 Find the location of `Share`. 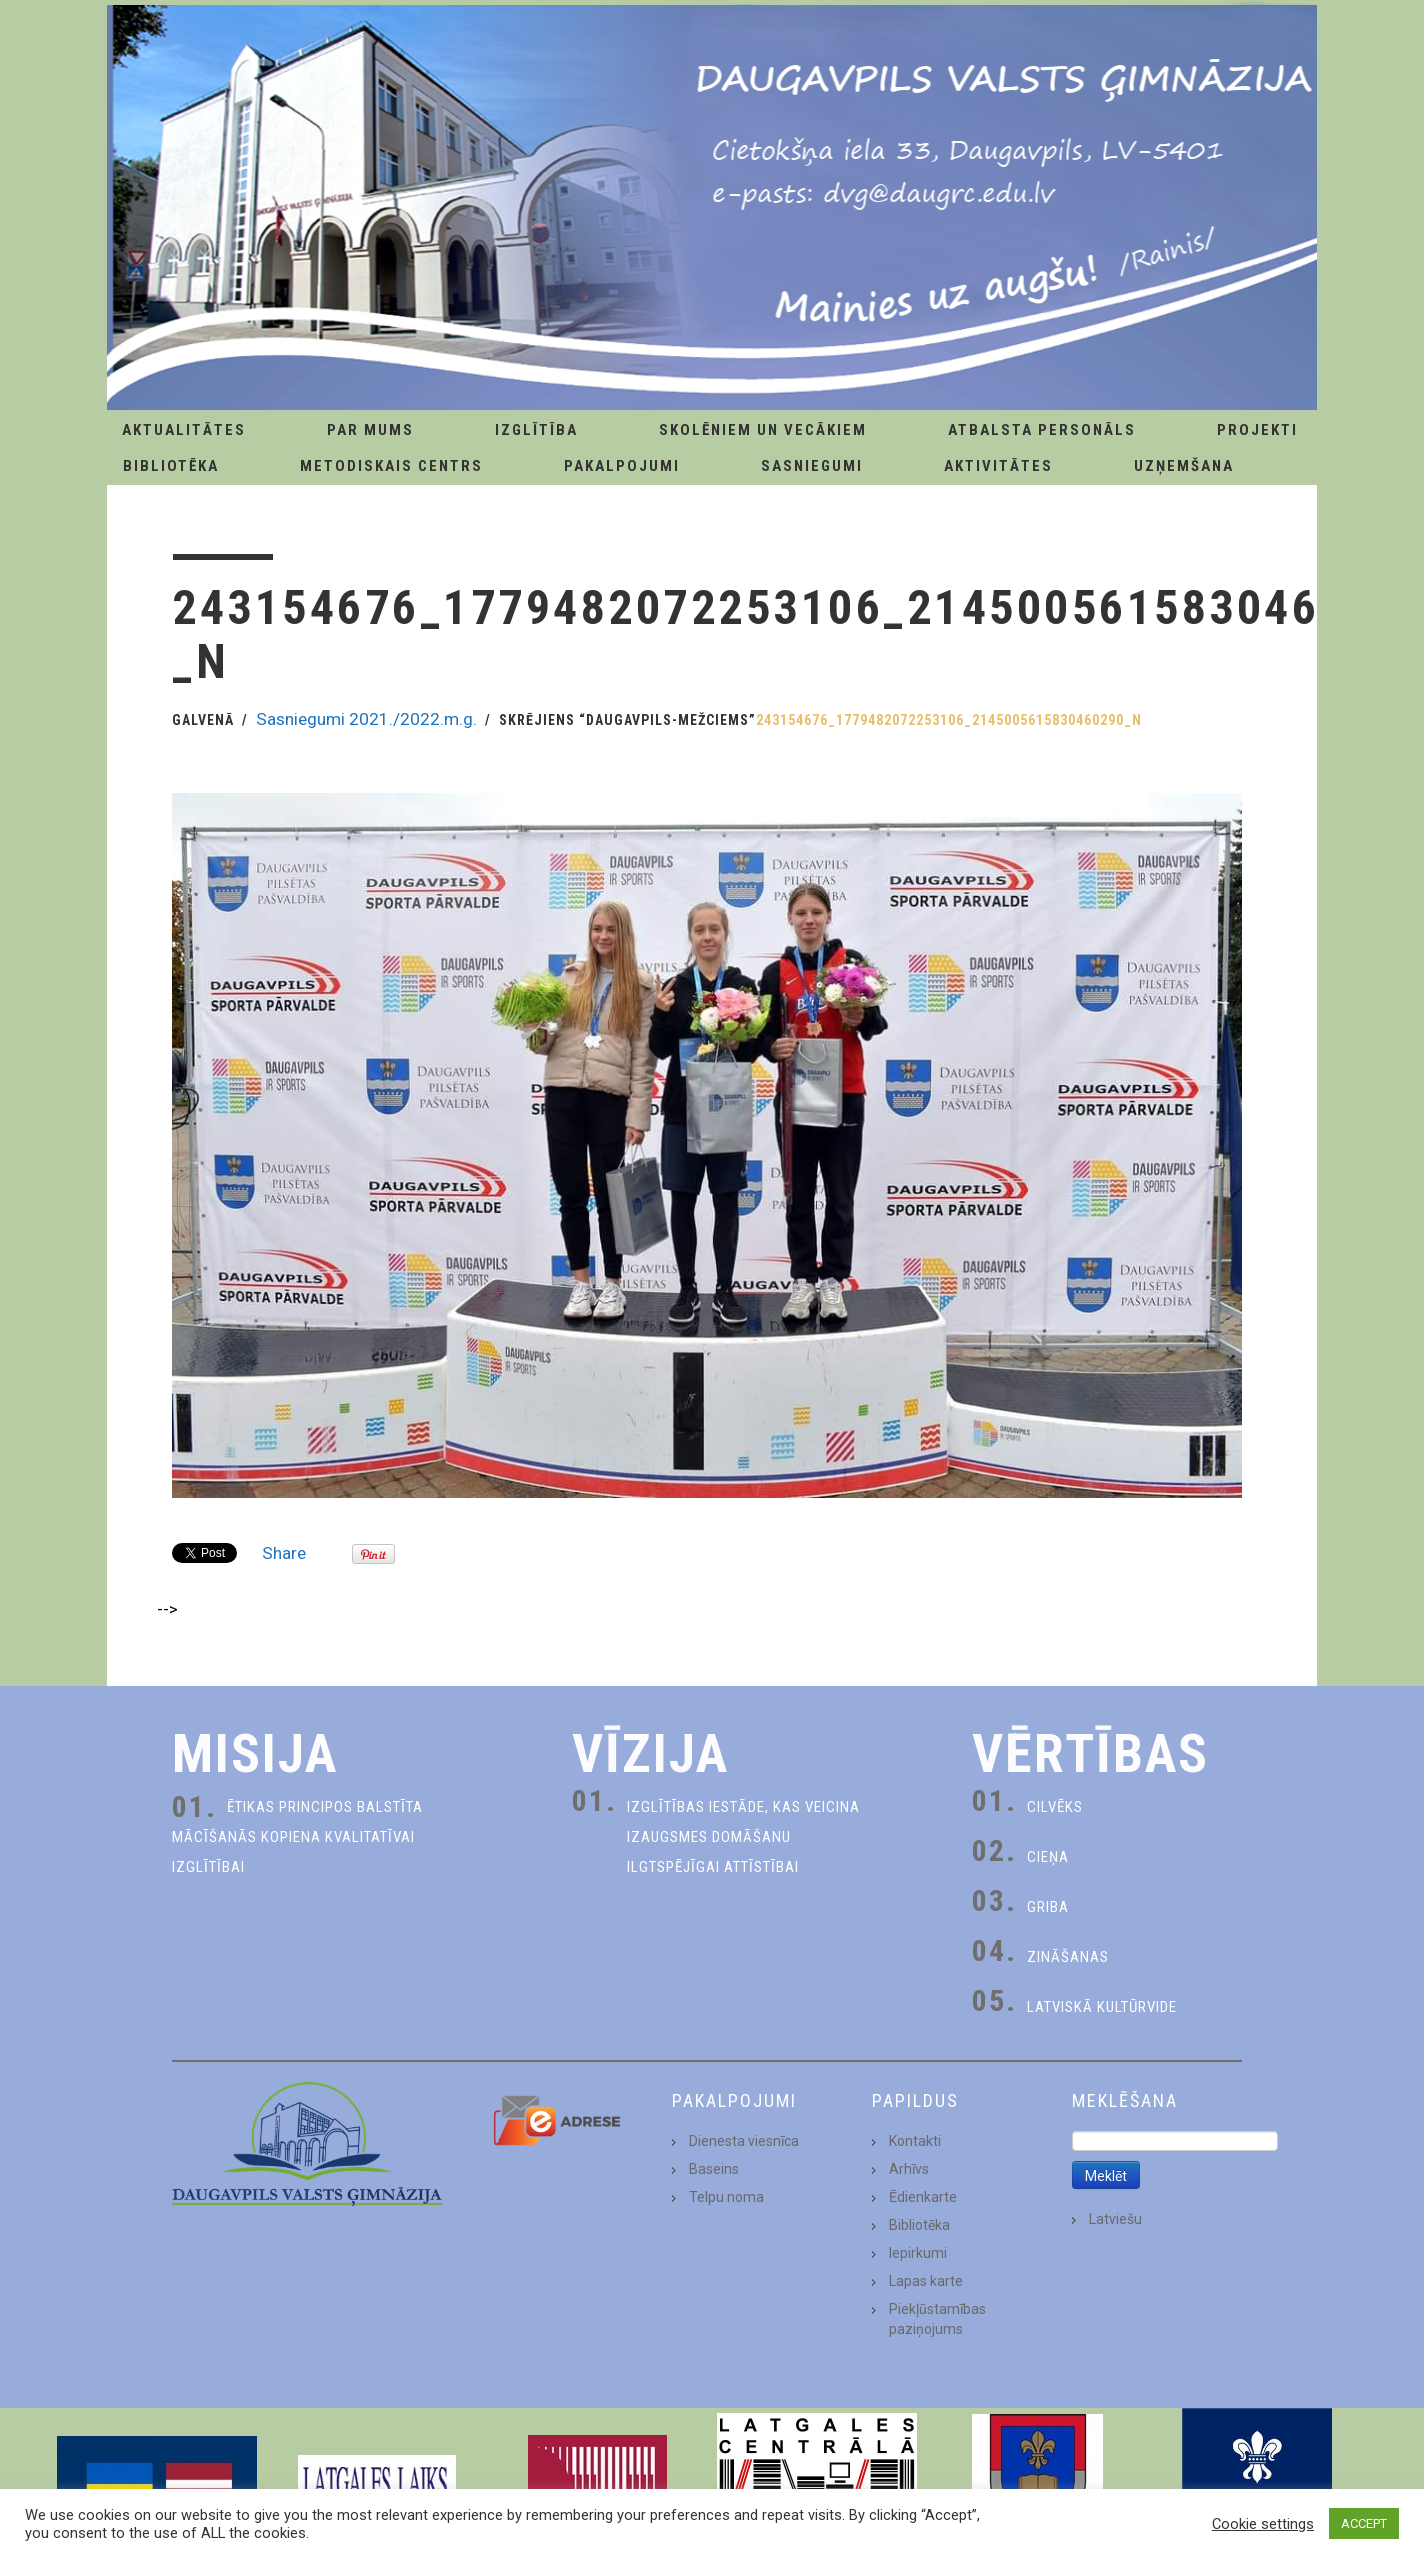

Share is located at coordinates (284, 1553).